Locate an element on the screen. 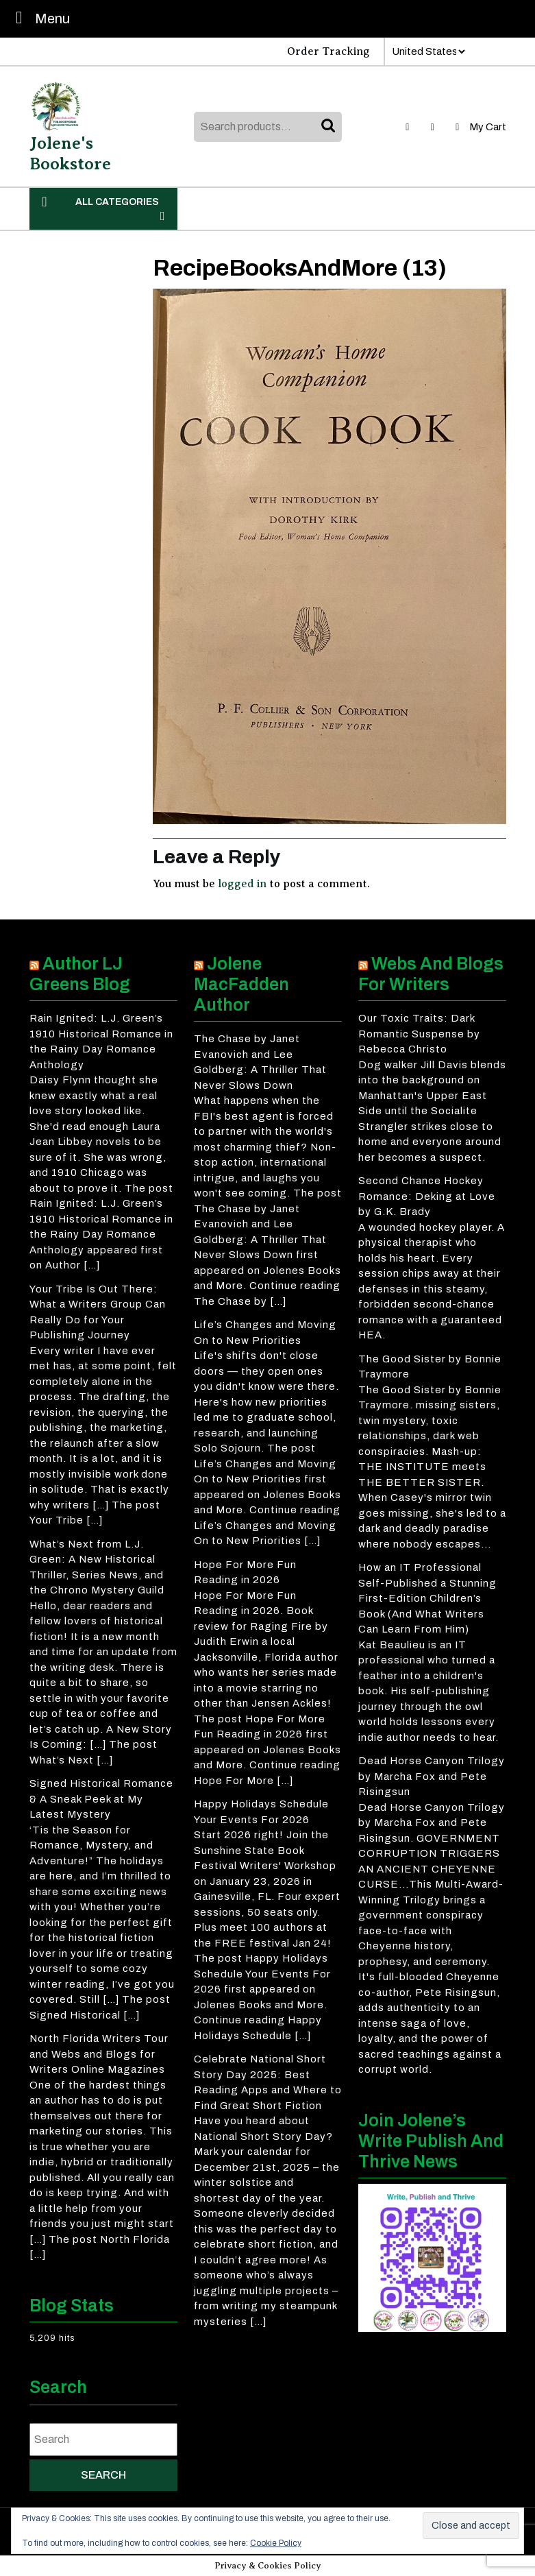 This screenshot has height=2576, width=535. Cookie Policy is located at coordinates (275, 2543).